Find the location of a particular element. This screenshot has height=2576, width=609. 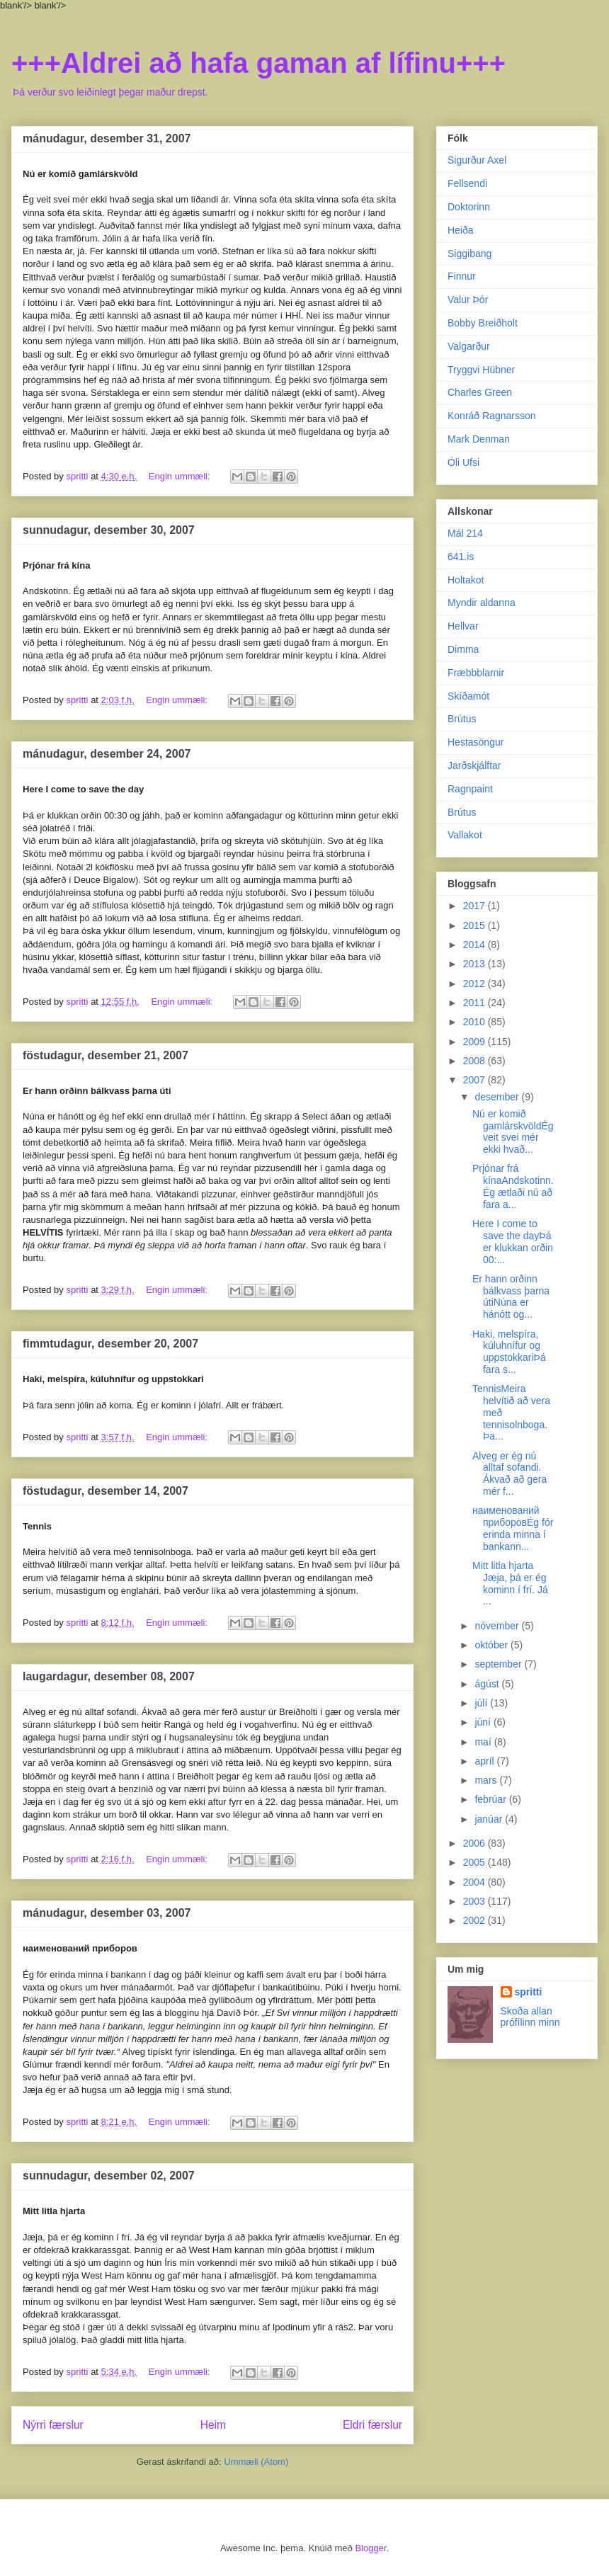

Hestasöngur is located at coordinates (475, 742).